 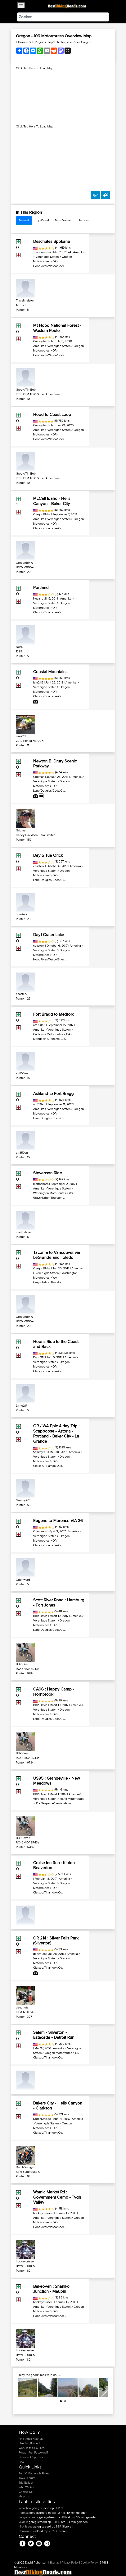 I want to click on BBR-David, so click(x=40, y=1616).